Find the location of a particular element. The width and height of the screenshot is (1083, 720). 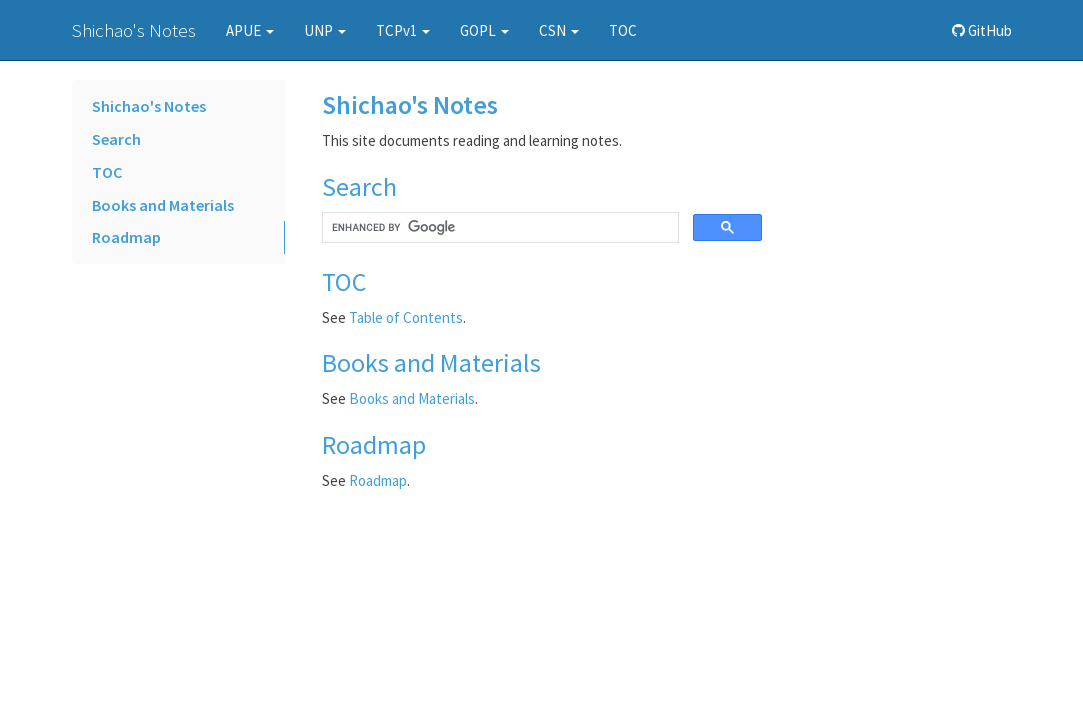

APUE is located at coordinates (250, 30).